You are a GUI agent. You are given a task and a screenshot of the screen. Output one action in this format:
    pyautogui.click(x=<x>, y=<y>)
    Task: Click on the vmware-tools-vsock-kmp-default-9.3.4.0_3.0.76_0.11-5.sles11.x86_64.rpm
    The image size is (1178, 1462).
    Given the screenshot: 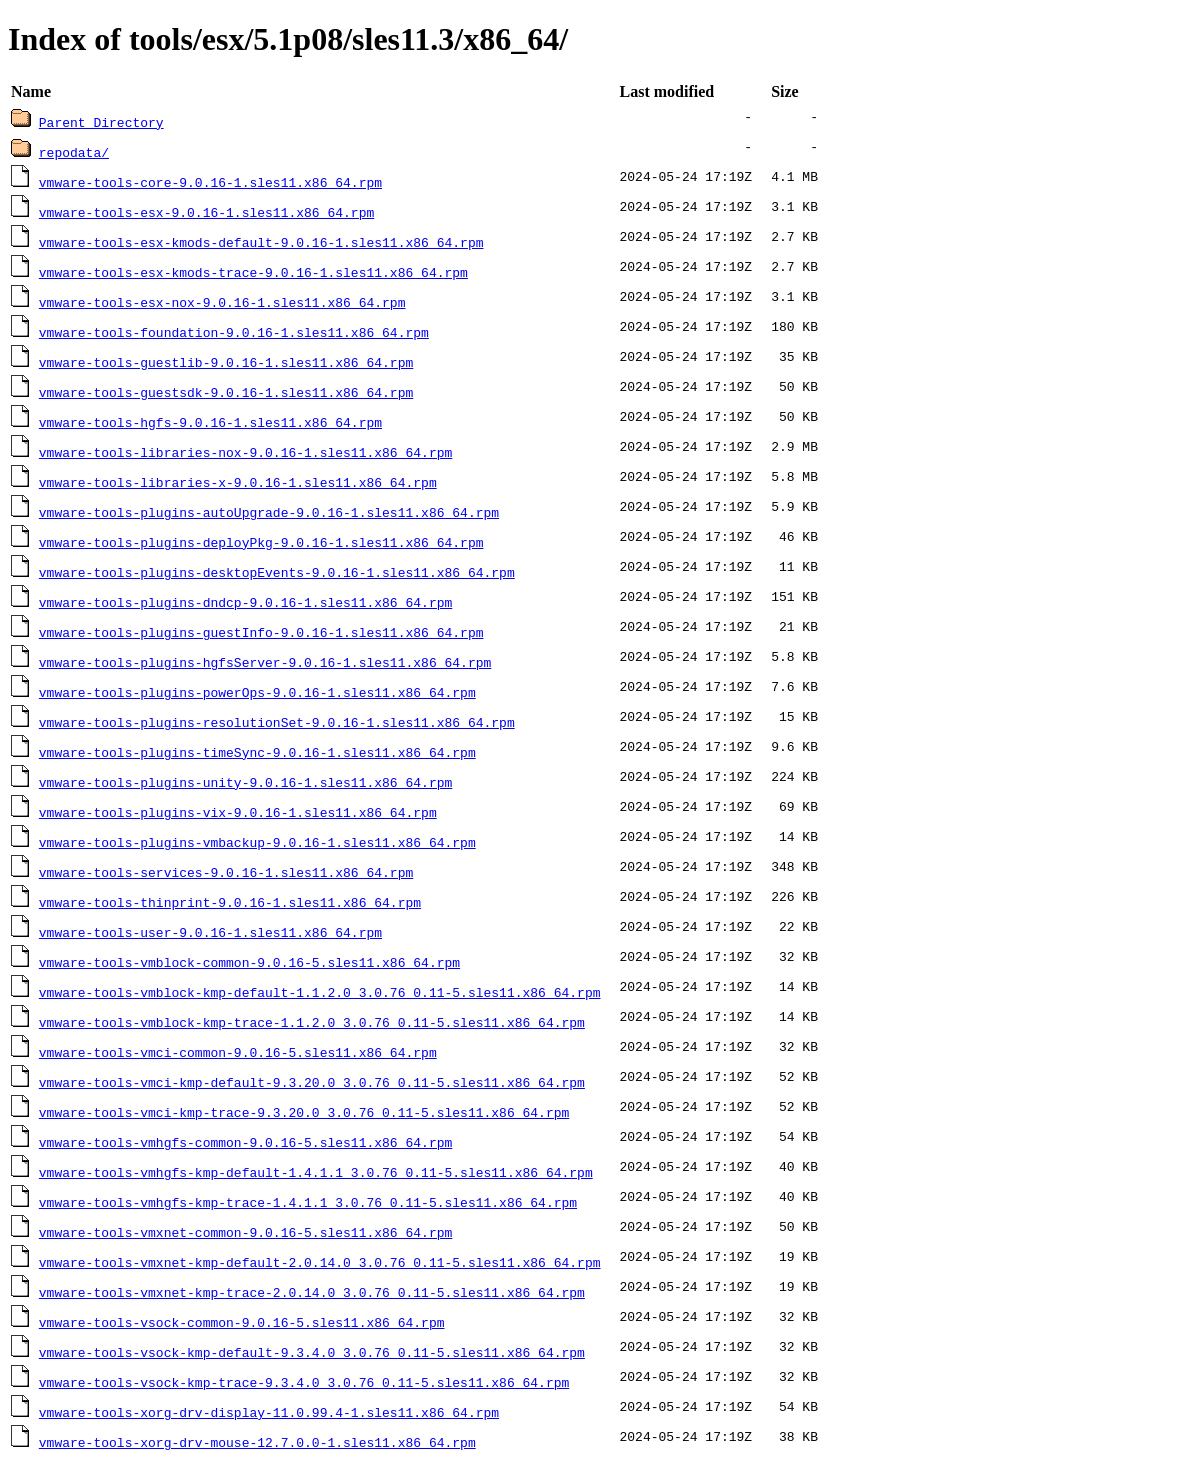 What is the action you would take?
    pyautogui.click(x=312, y=1352)
    